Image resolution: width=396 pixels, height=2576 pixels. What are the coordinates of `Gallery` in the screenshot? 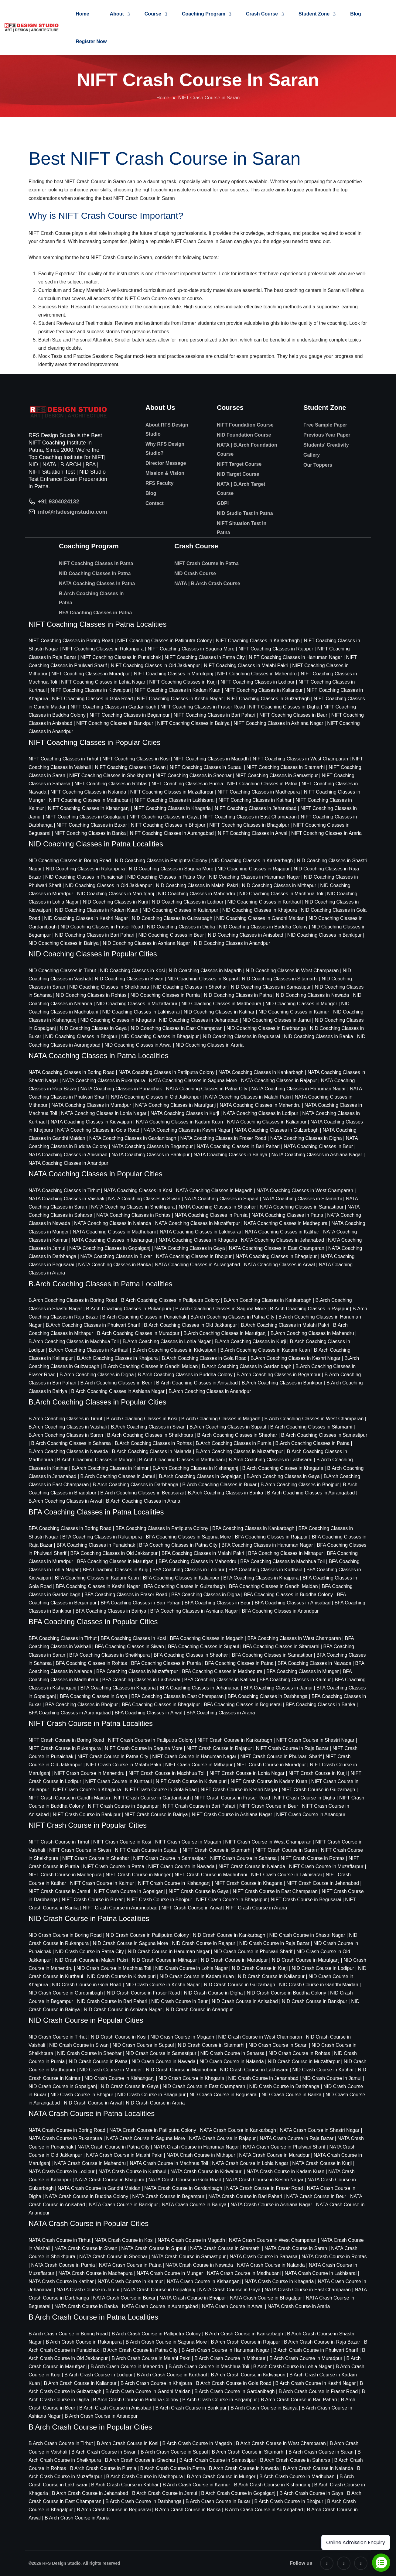 It's located at (311, 455).